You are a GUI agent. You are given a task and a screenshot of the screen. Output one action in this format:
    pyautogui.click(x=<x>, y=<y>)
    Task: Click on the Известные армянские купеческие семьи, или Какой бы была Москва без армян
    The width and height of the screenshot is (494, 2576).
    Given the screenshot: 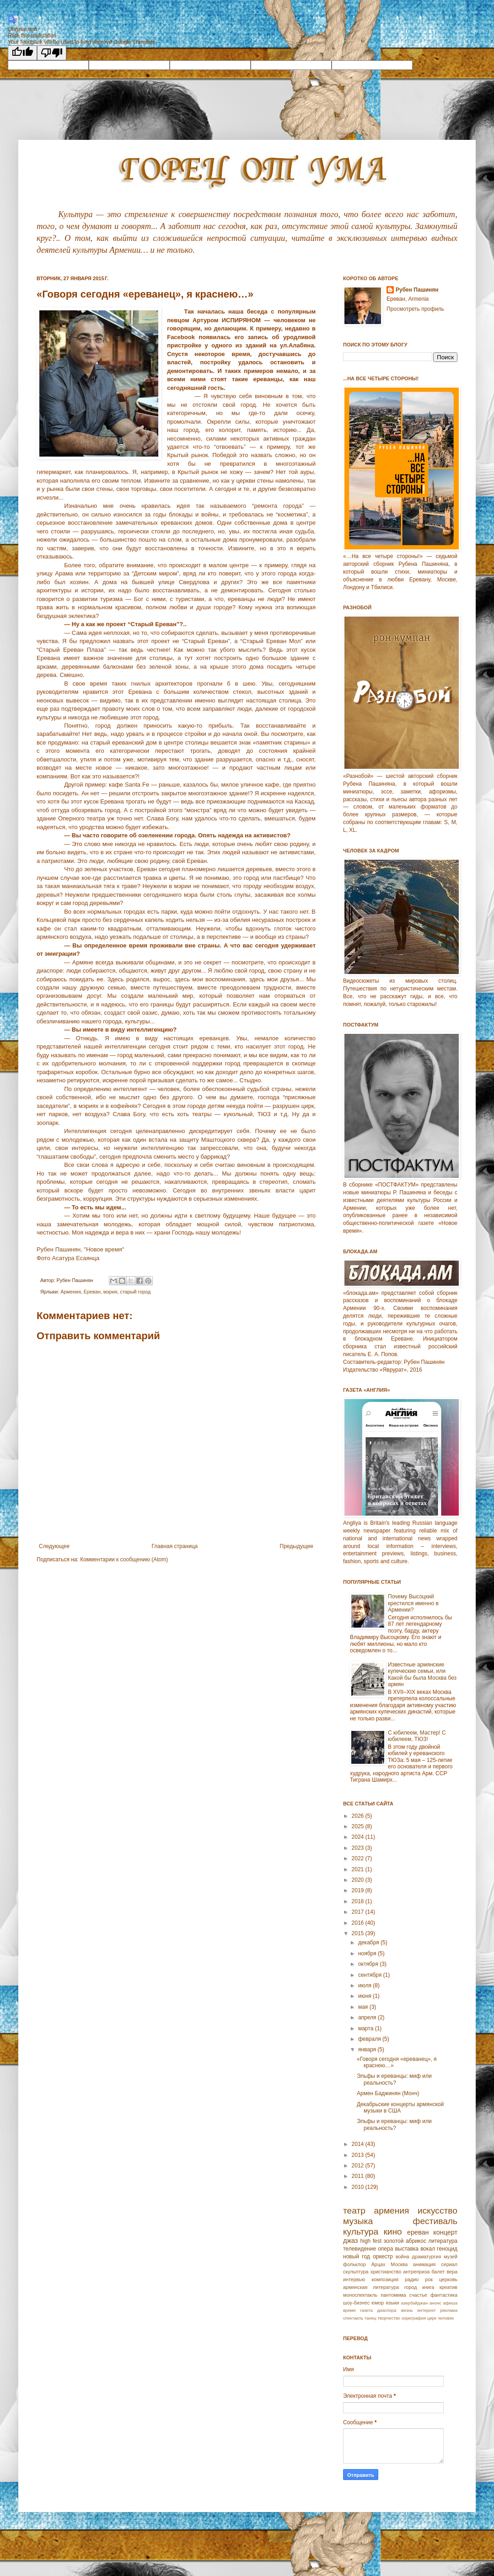 What is the action you would take?
    pyautogui.click(x=422, y=1674)
    